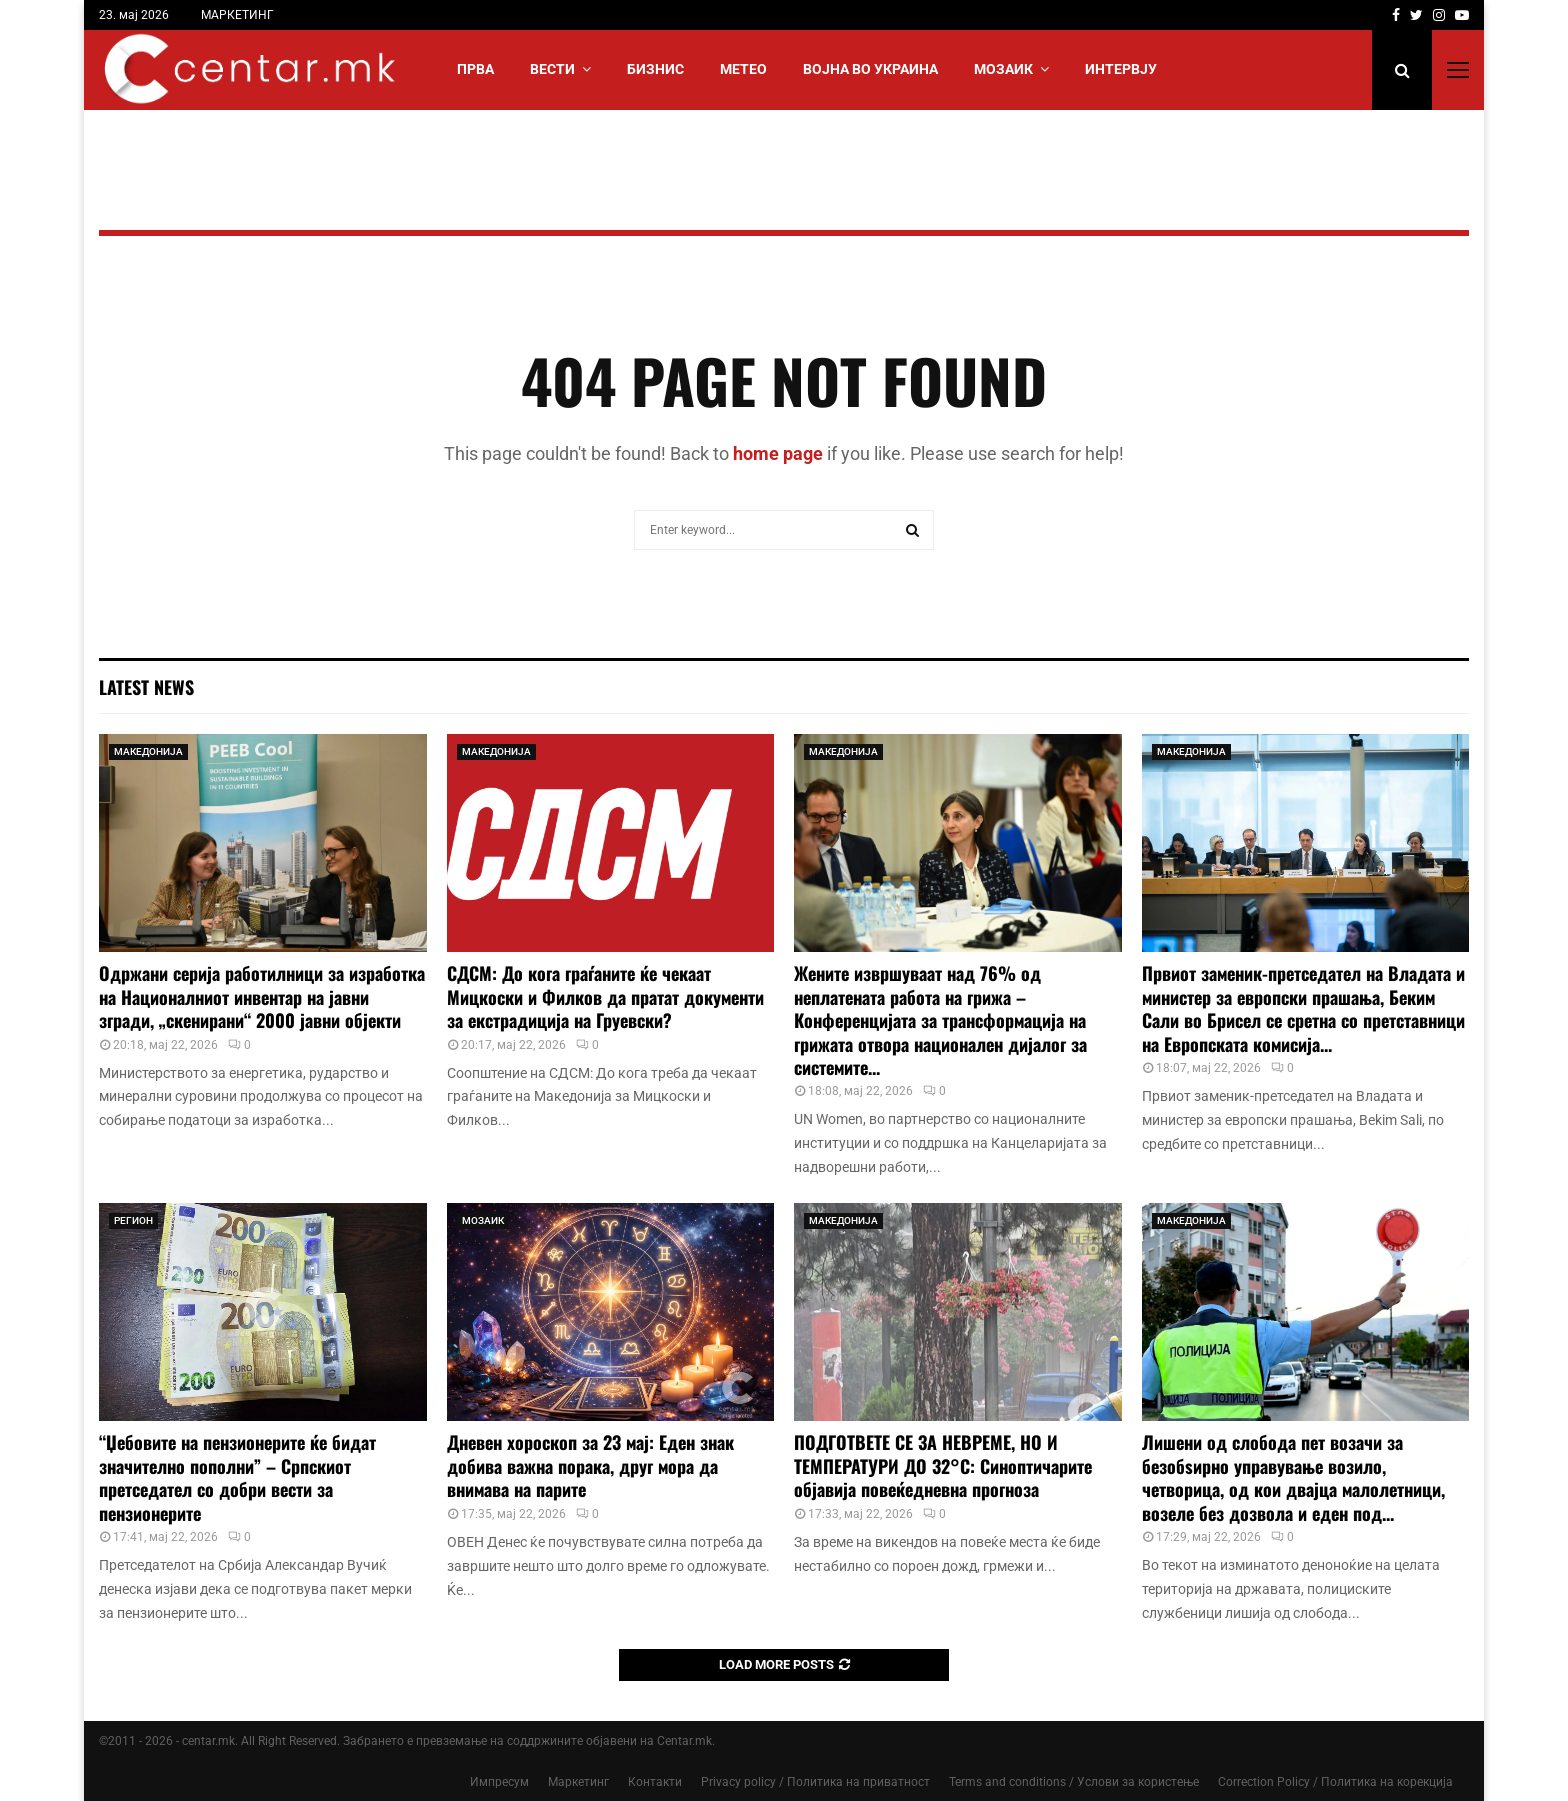  What do you see at coordinates (475, 69) in the screenshot?
I see `Прва` at bounding box center [475, 69].